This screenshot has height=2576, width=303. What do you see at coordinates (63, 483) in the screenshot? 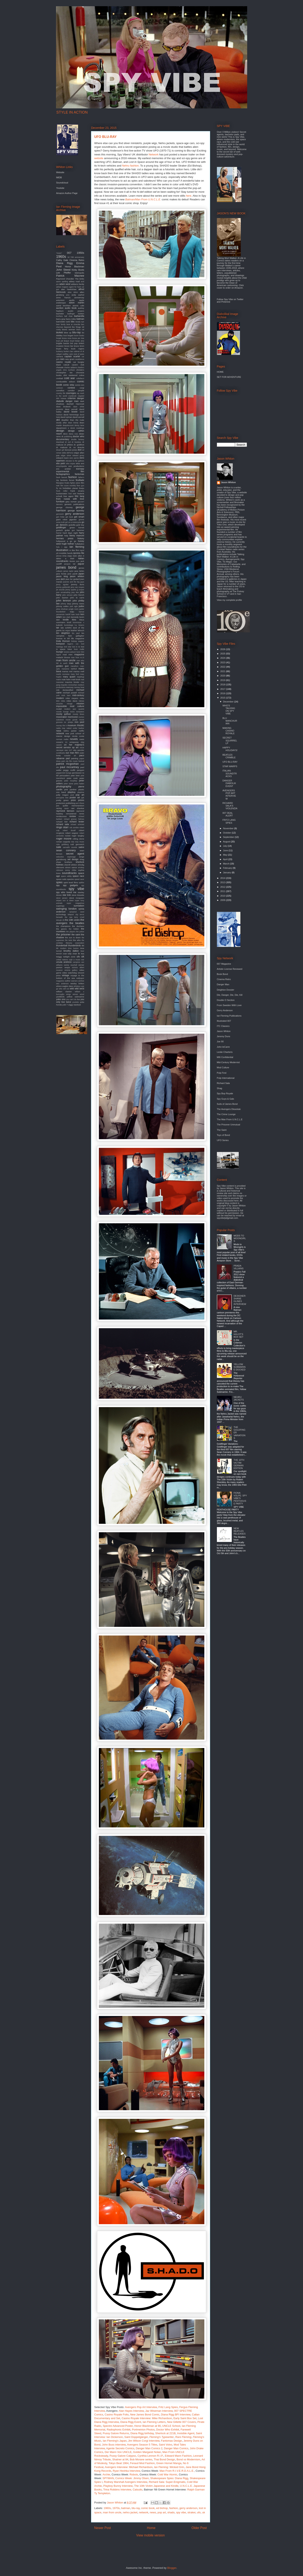
I see `fiberglass freaks` at bounding box center [63, 483].